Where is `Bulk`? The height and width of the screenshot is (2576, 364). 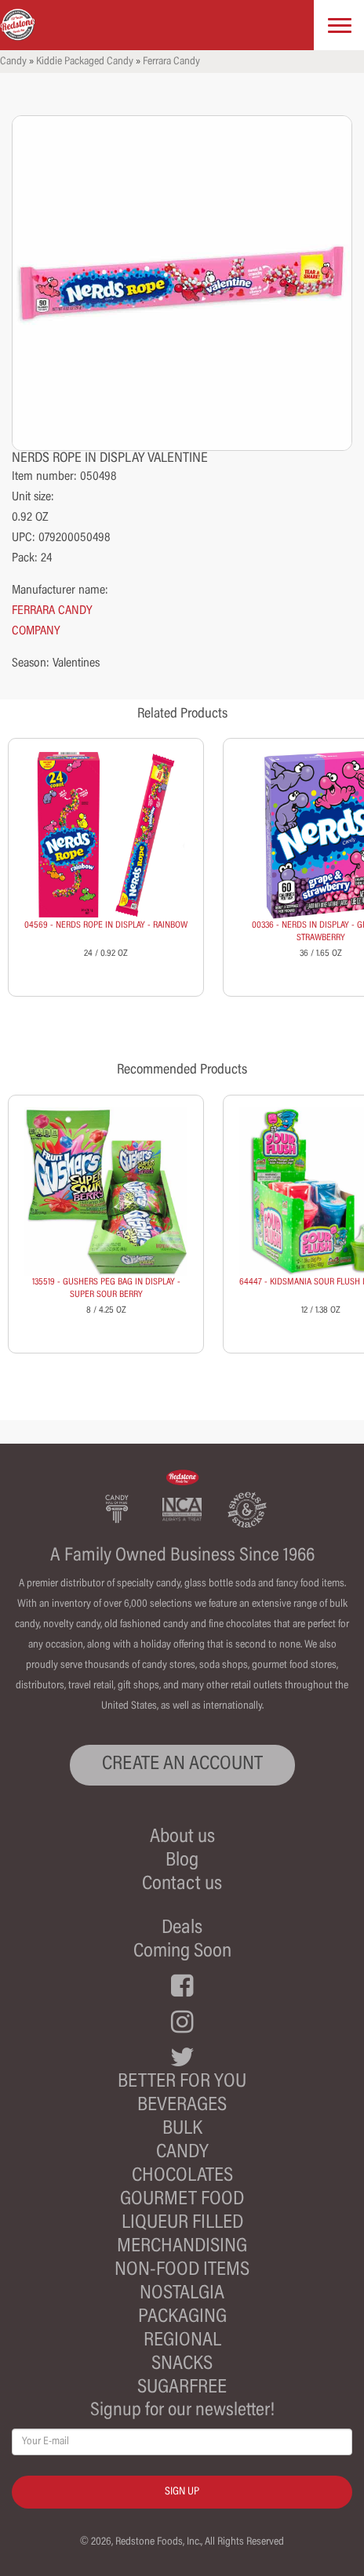 Bulk is located at coordinates (182, 2129).